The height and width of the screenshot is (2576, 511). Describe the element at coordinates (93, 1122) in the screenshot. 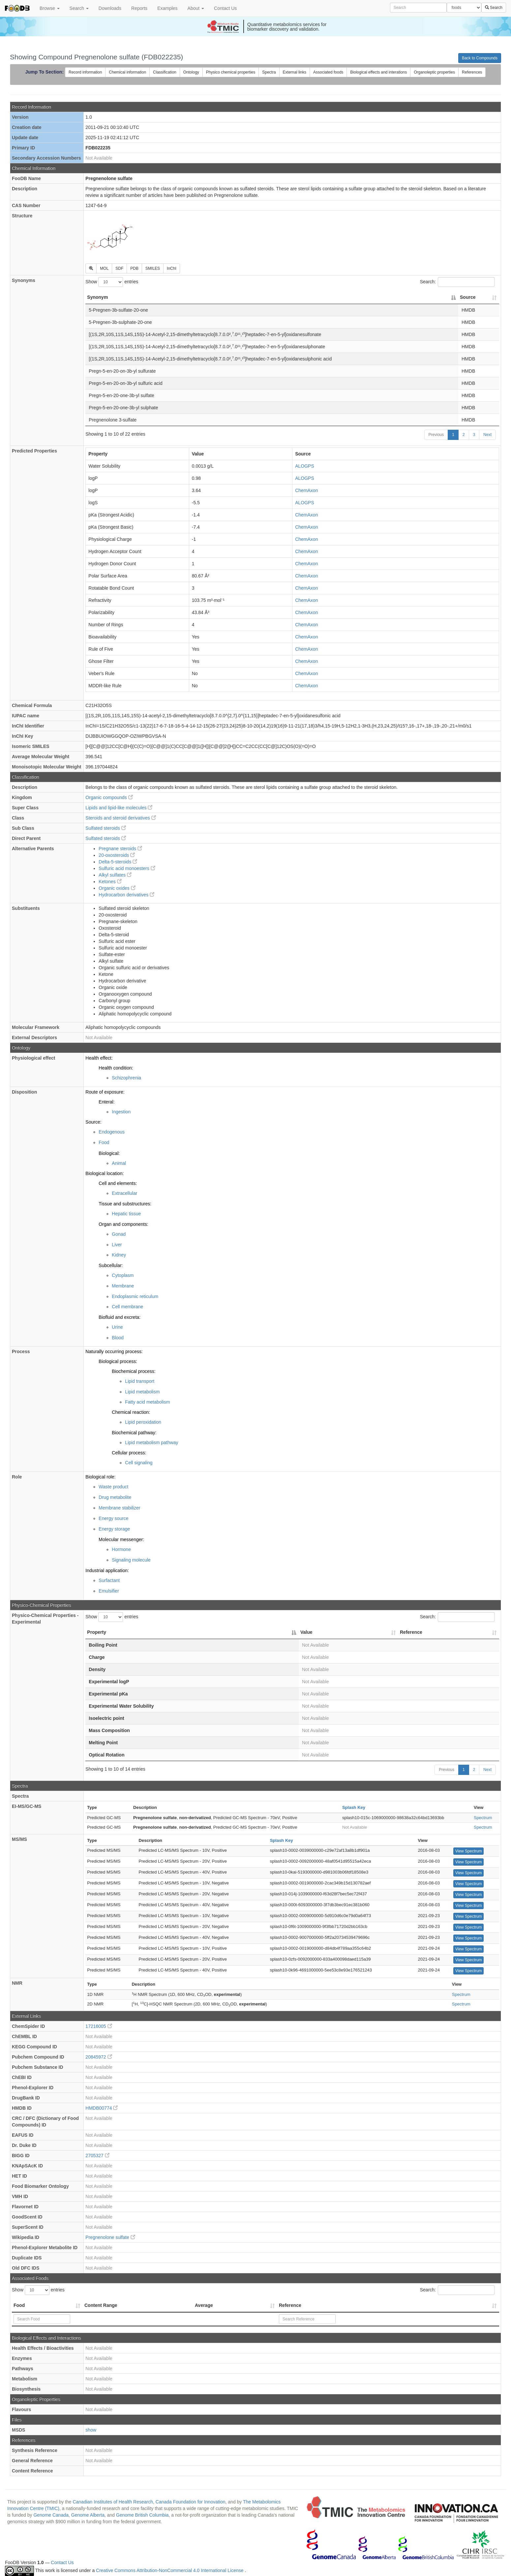

I see `Source:` at that location.